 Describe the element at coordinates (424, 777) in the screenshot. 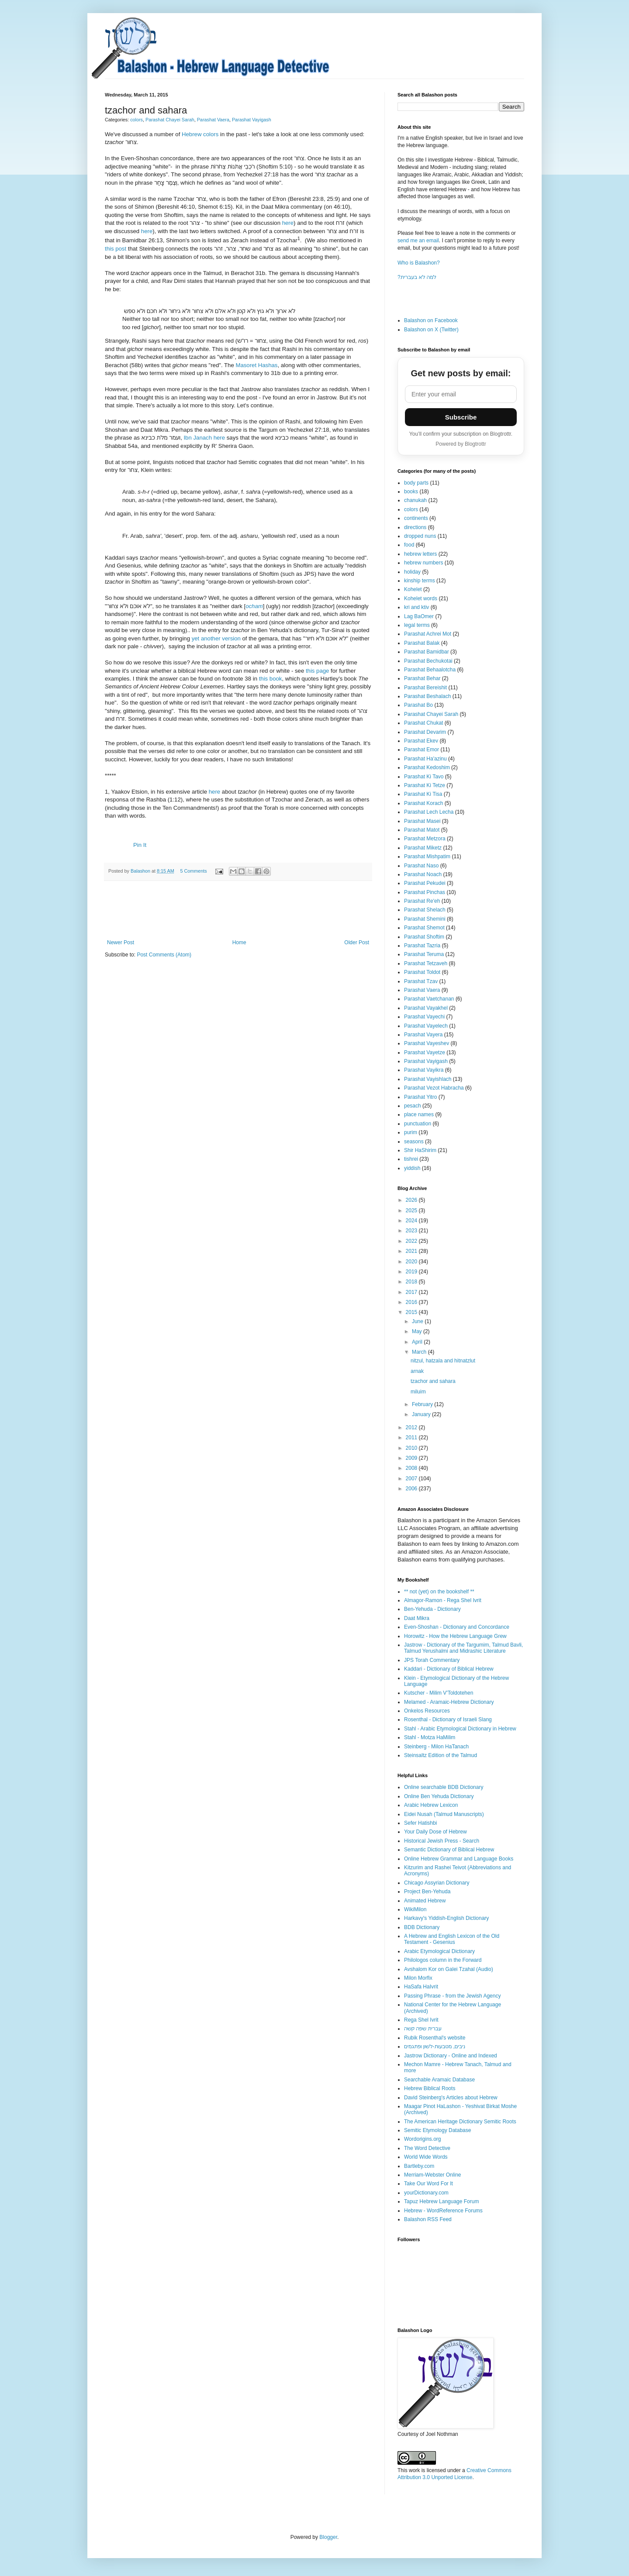

I see `Parashat Ki Tavo` at that location.